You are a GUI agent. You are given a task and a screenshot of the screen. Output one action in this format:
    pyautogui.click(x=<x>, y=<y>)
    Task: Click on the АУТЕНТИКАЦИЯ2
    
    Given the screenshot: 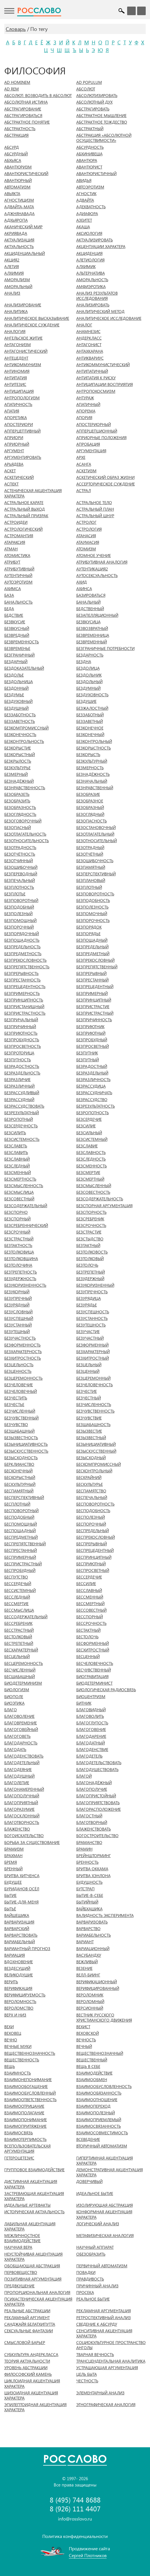 What is the action you would take?
    pyautogui.click(x=92, y=569)
    